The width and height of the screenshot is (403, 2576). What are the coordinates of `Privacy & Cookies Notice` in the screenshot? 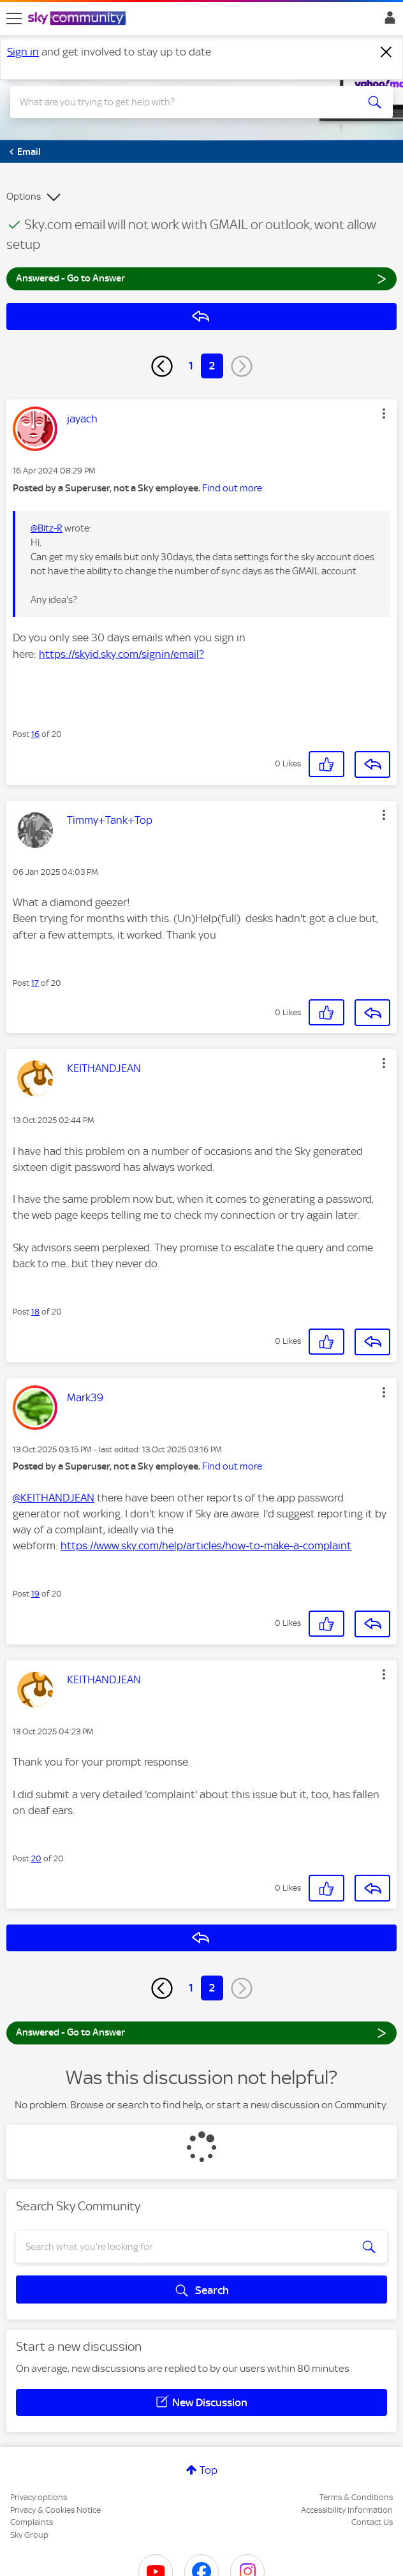 It's located at (55, 2510).